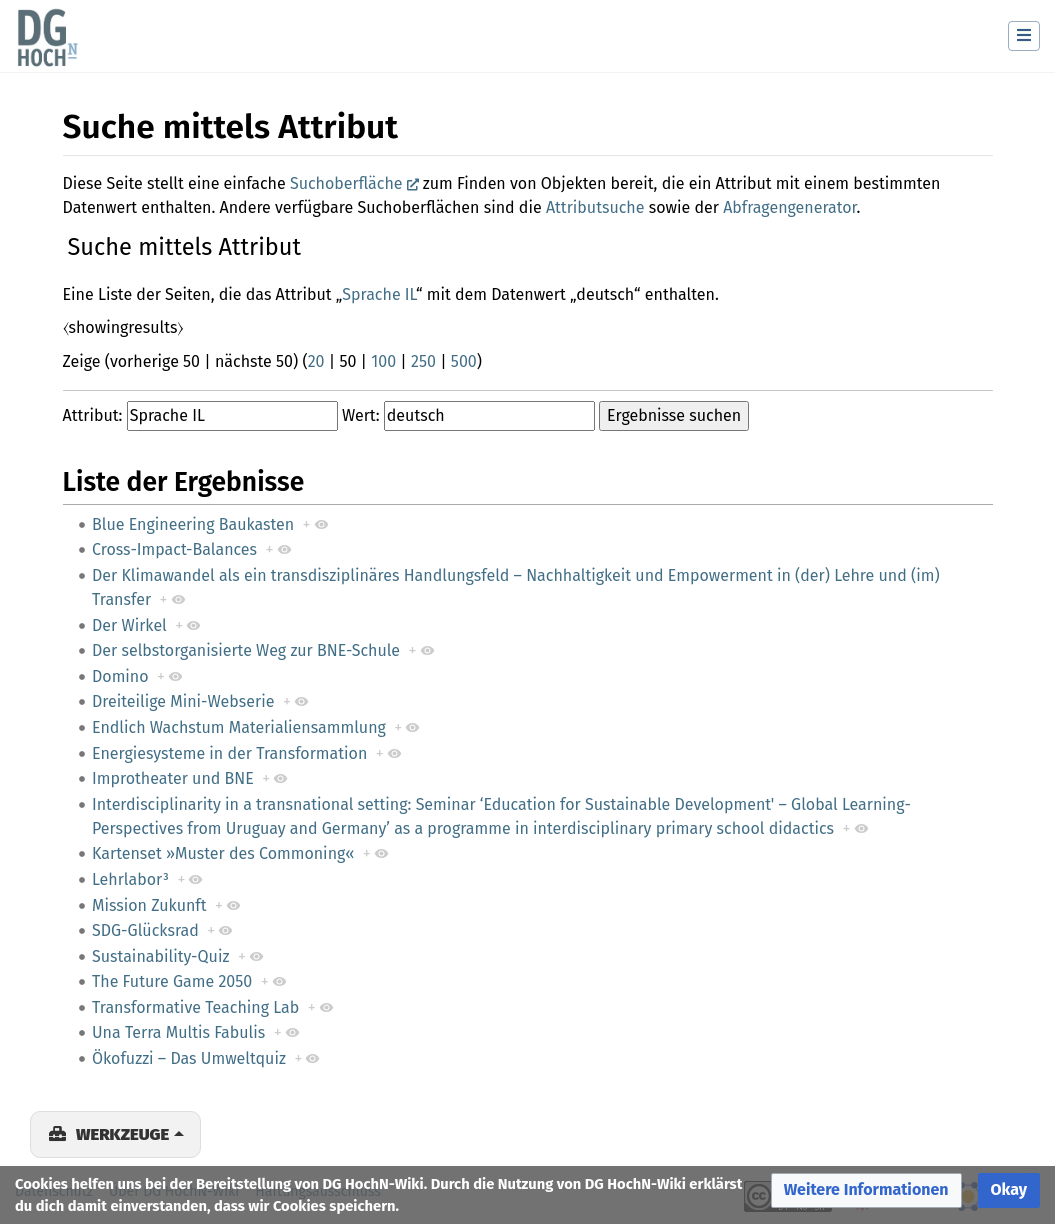 The width and height of the screenshot is (1055, 1224). I want to click on Der Wirkel, so click(129, 625).